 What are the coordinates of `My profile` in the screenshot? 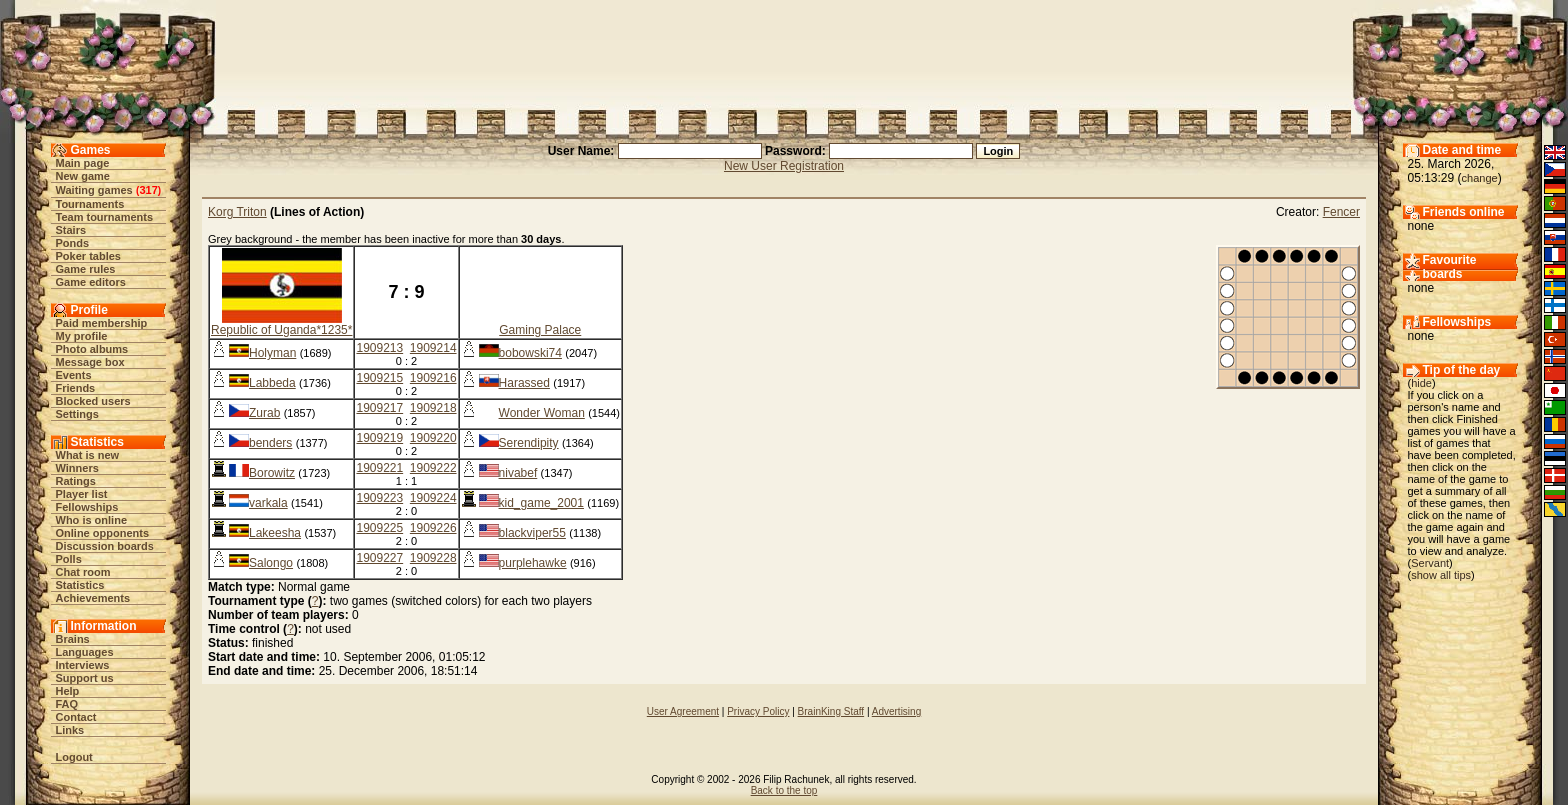 It's located at (82, 336).